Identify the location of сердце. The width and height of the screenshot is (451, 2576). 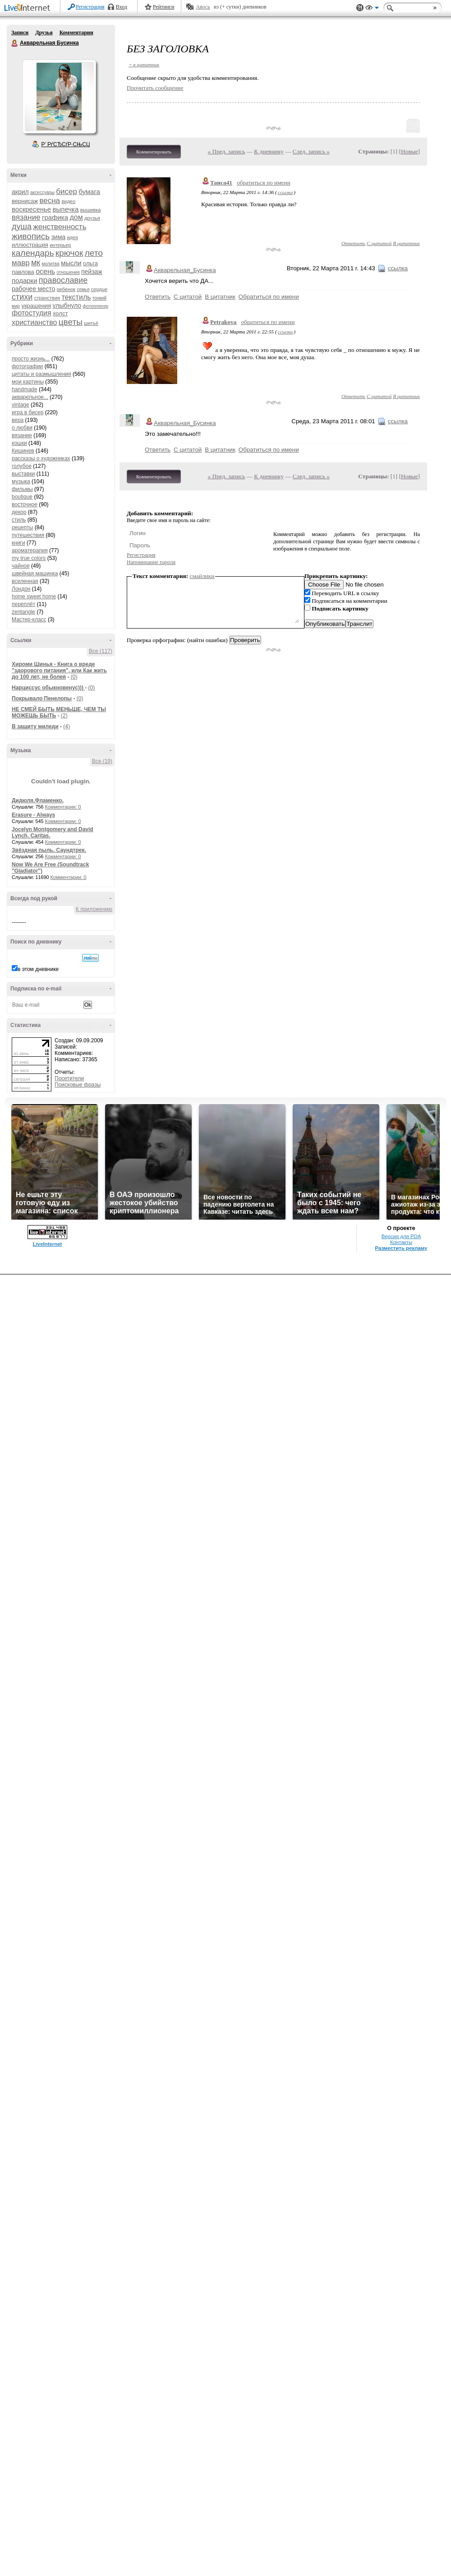
(99, 289).